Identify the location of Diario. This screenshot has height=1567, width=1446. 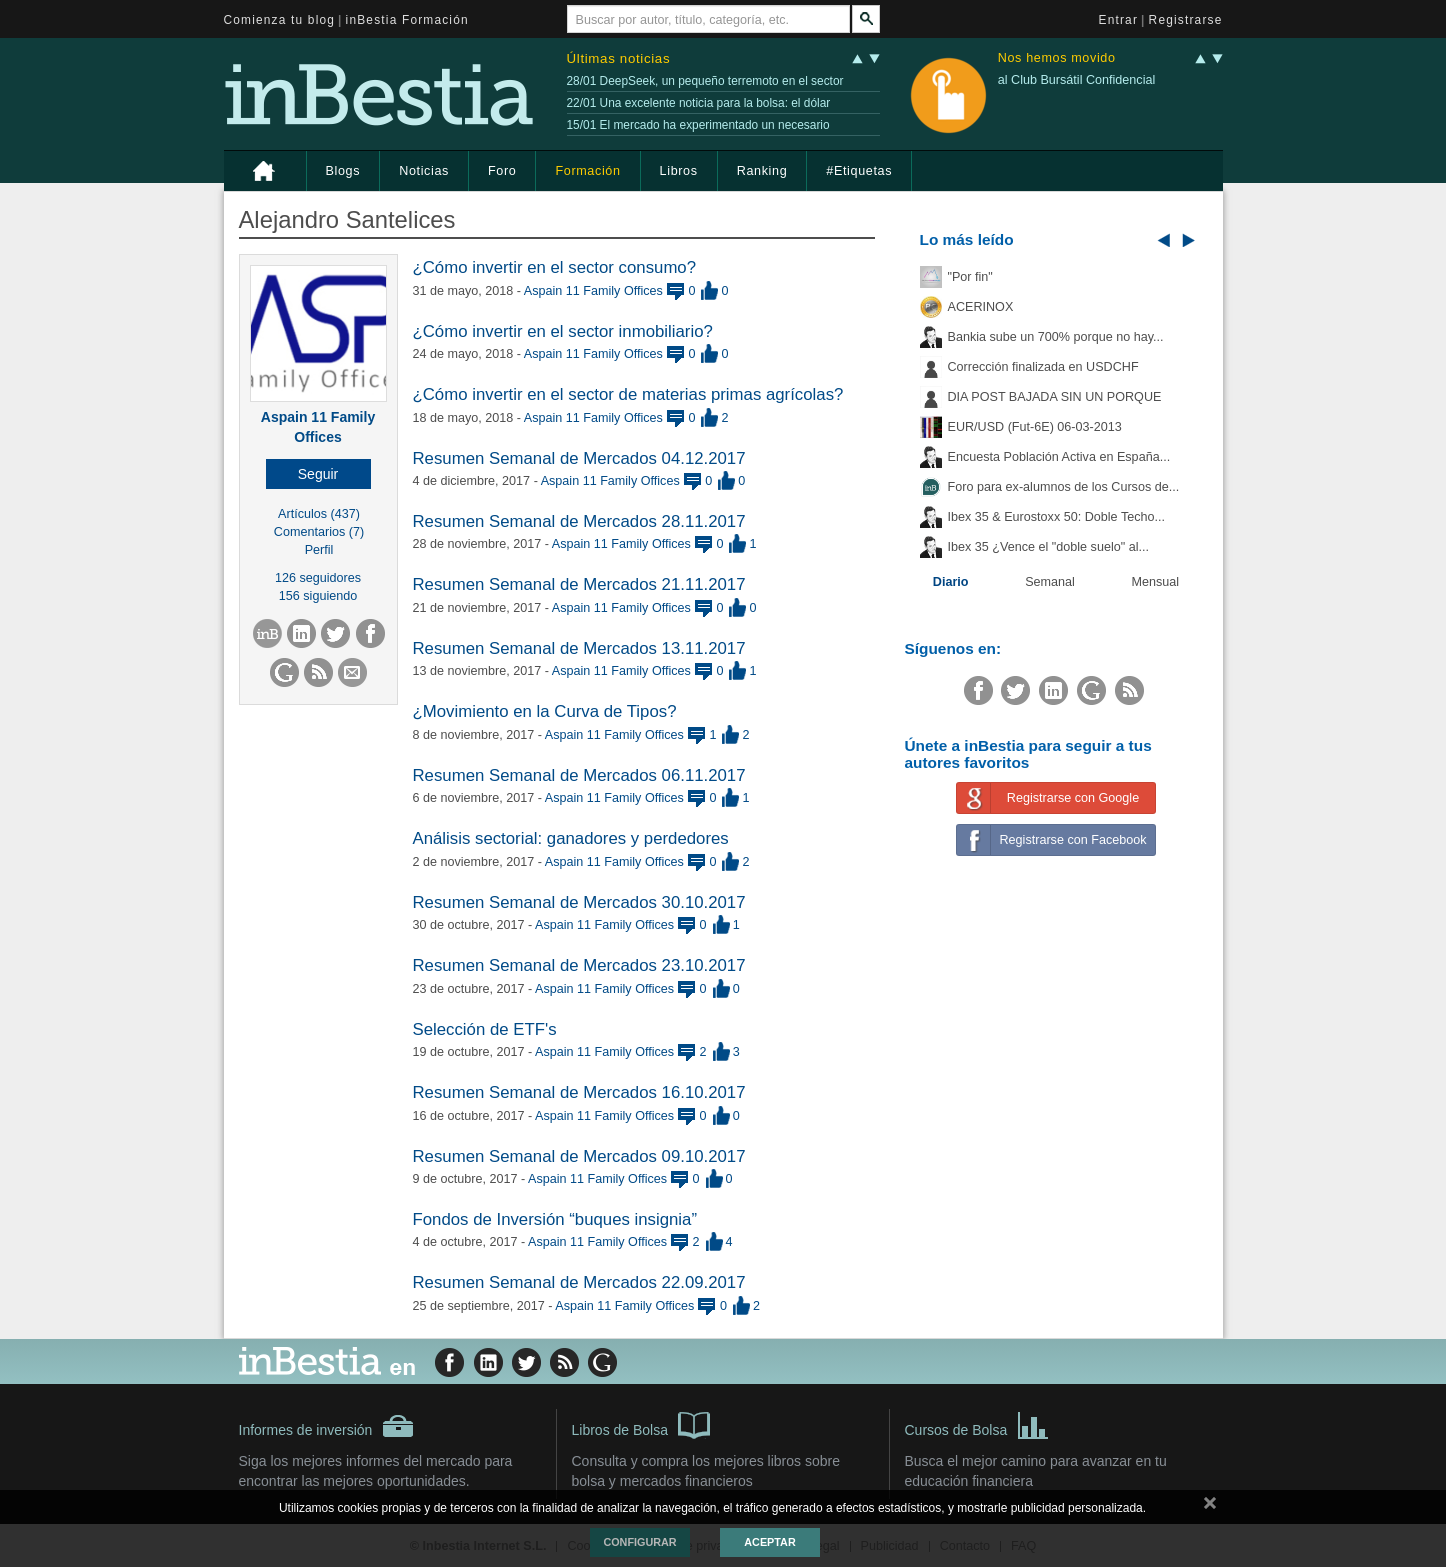
(951, 582).